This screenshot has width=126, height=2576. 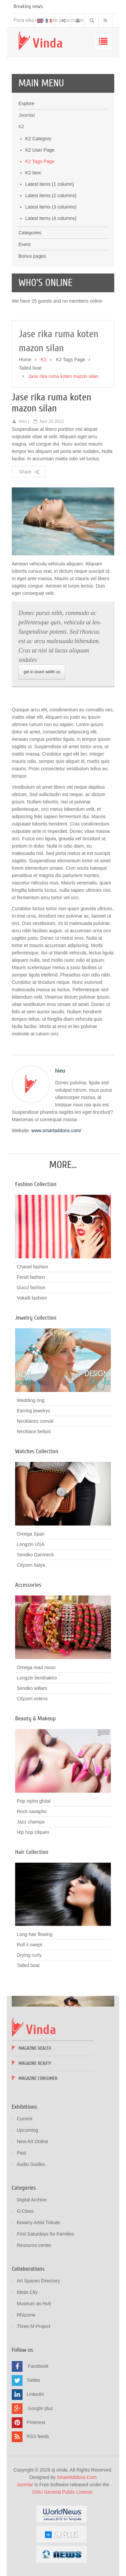 I want to click on Roll it swept, so click(x=29, y=1944).